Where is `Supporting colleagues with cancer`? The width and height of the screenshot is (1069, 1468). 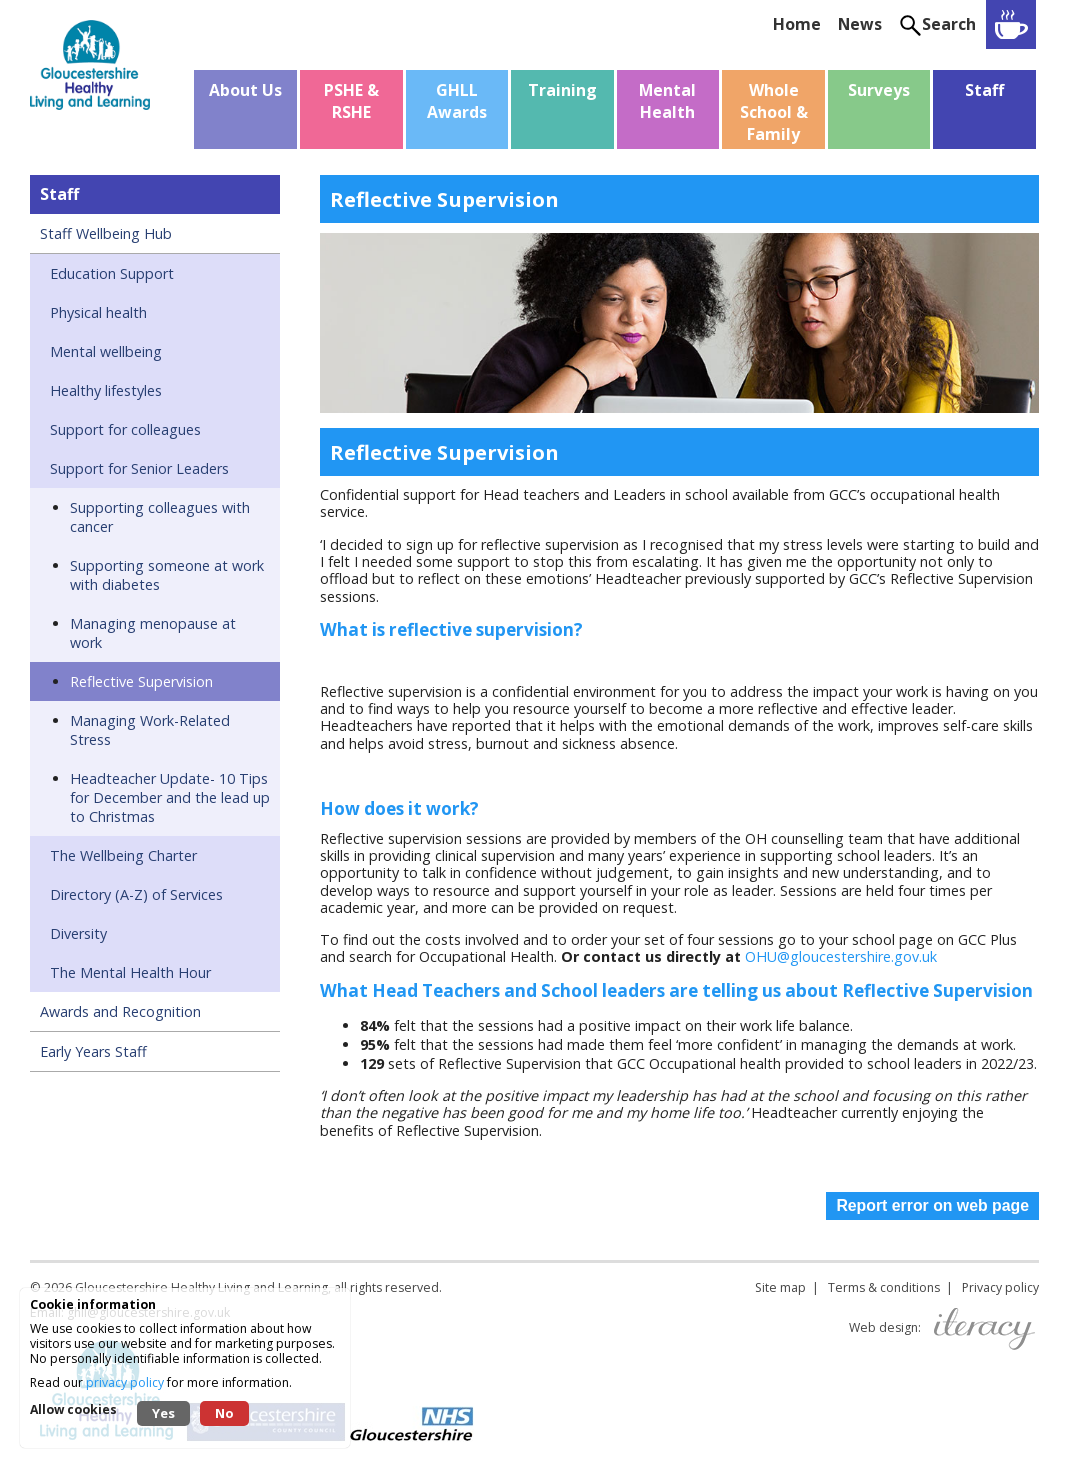
Supporting colleagues with cancer is located at coordinates (160, 517).